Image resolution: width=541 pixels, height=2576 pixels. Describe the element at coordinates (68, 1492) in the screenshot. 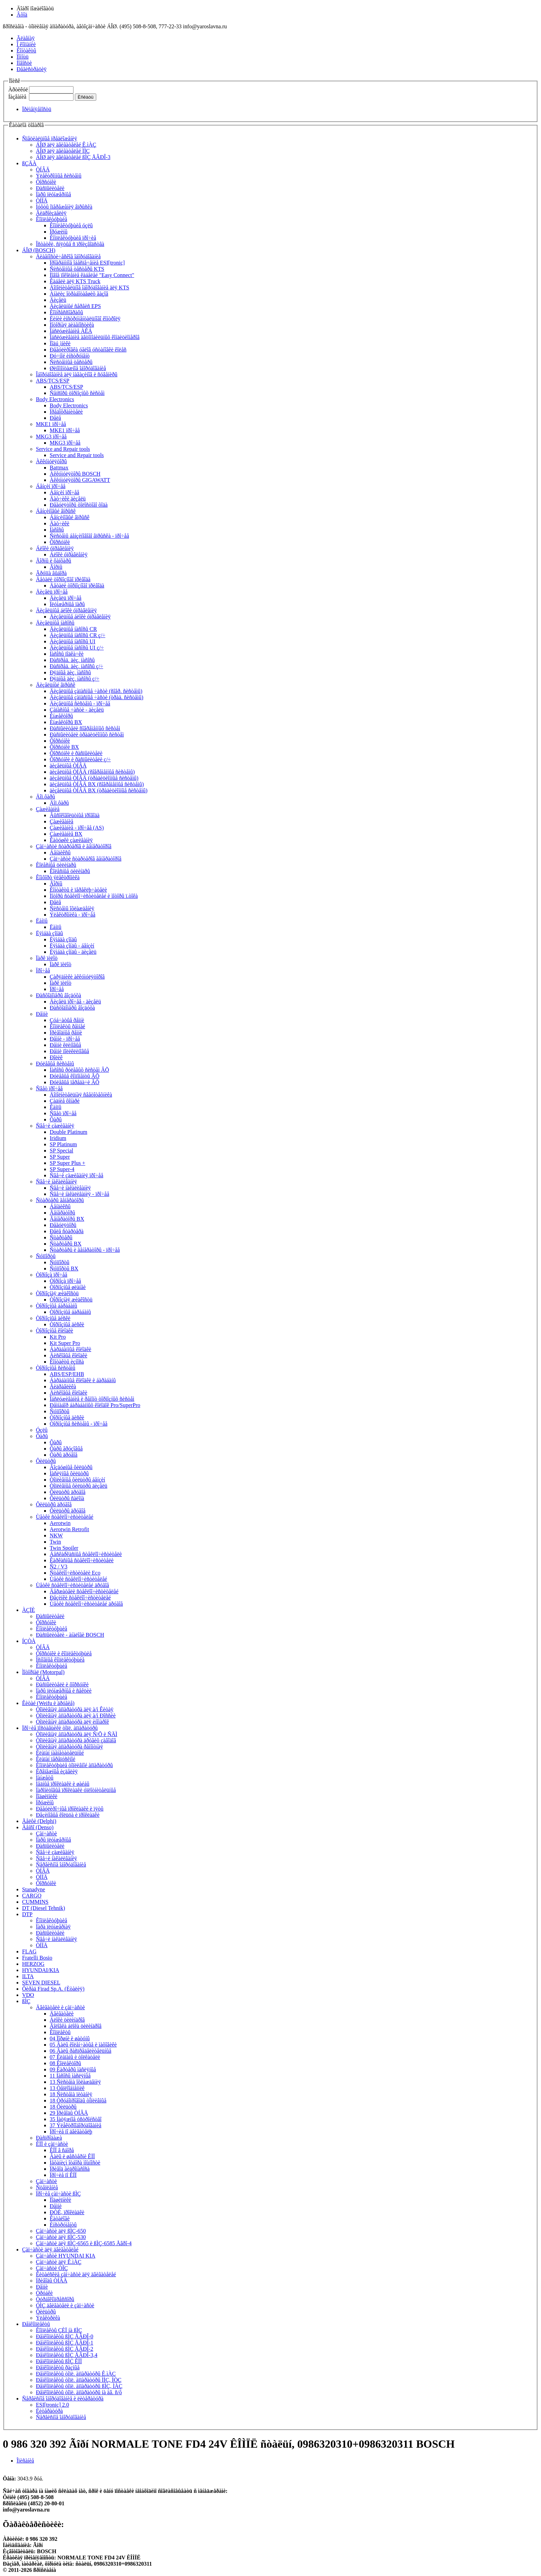

I see `Ôèëüòðû äðóãîå` at that location.